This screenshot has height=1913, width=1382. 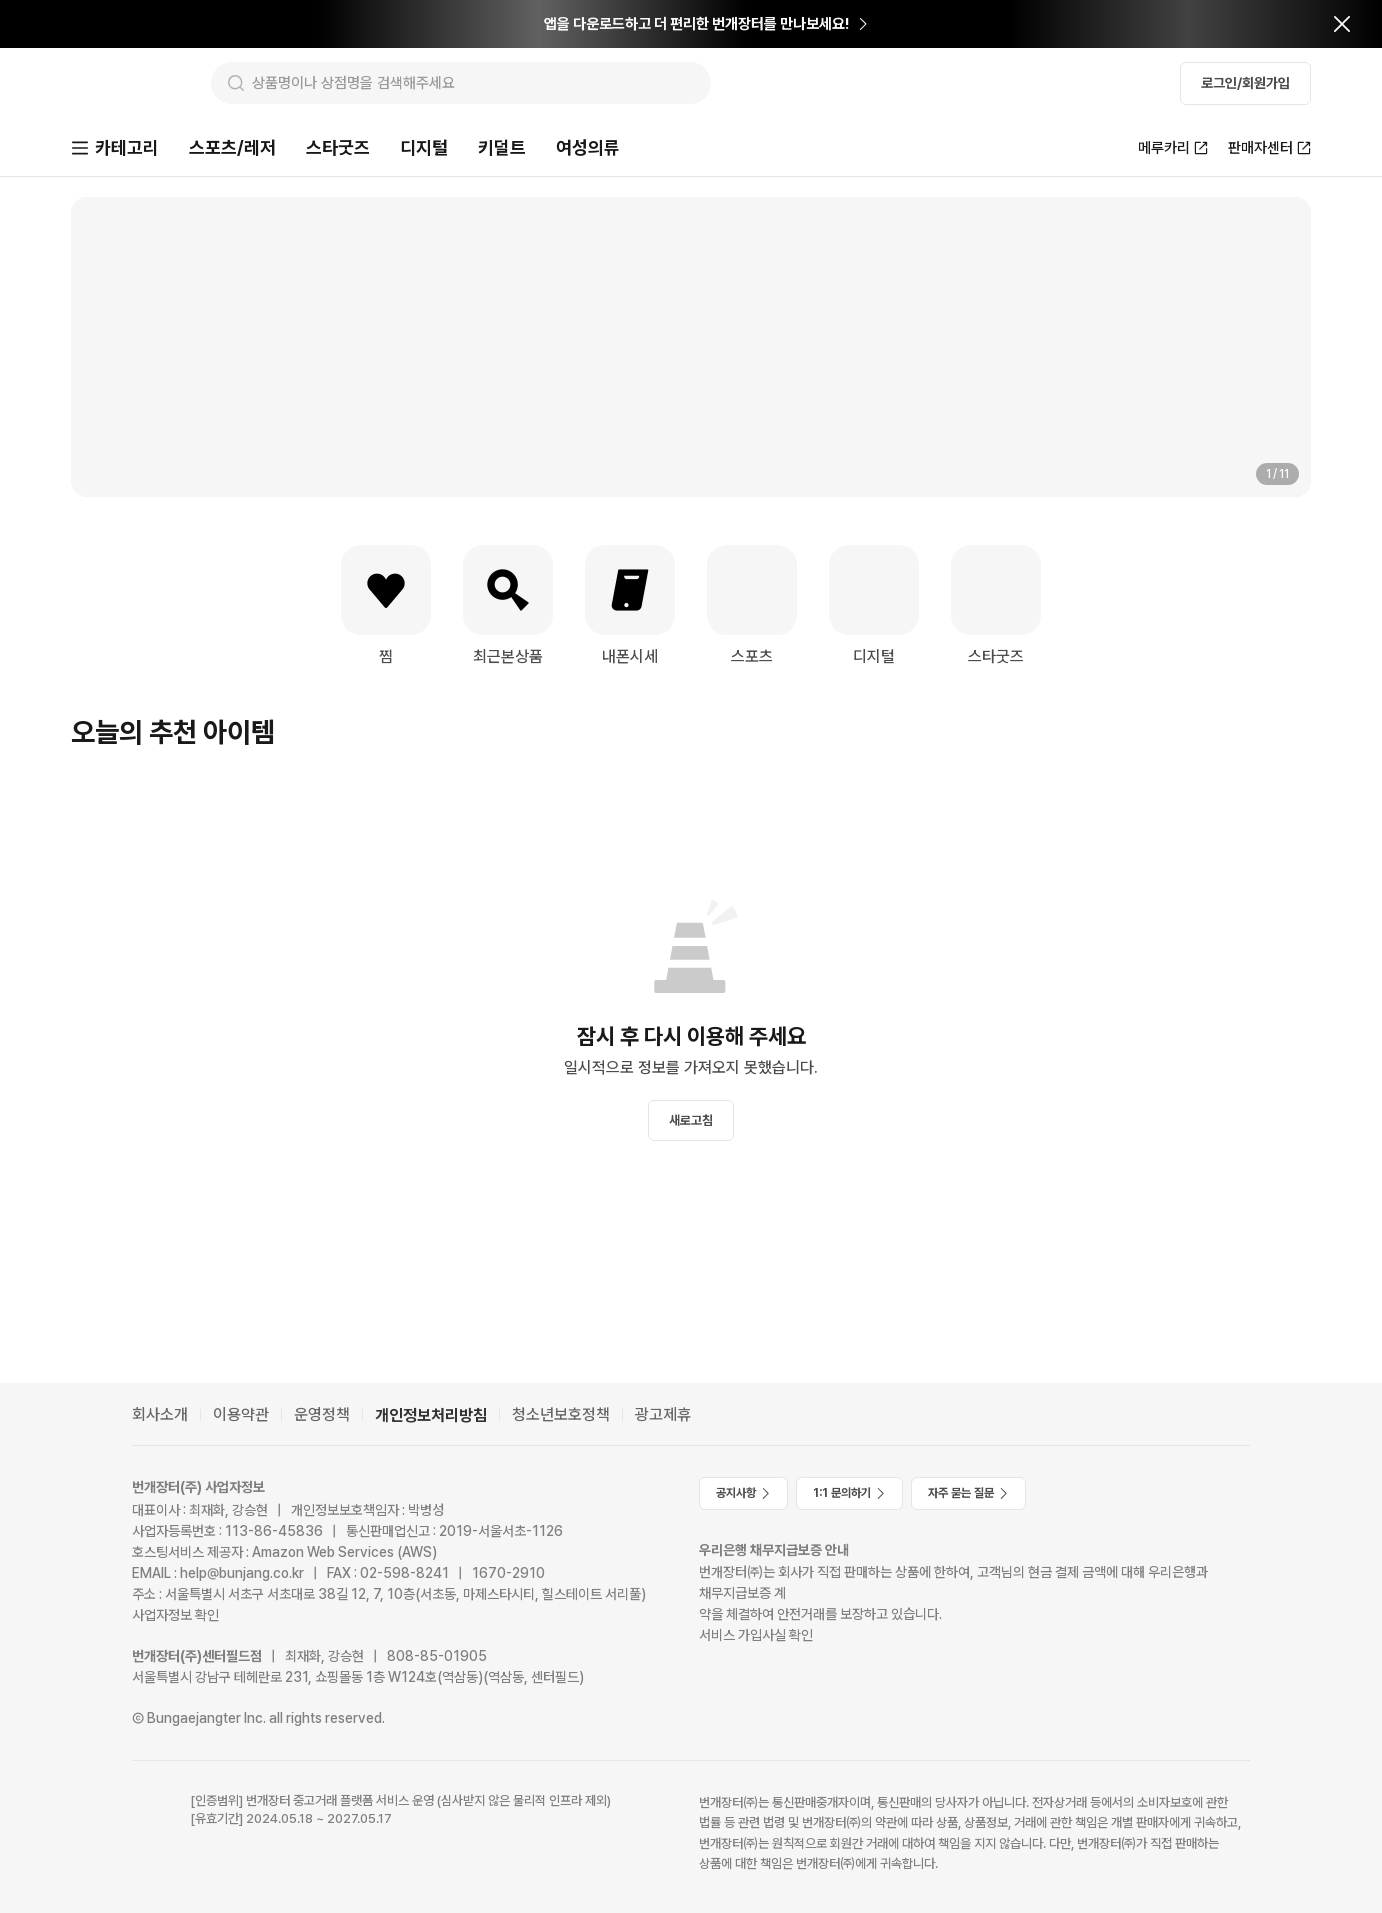 I want to click on 회사소개, so click(x=160, y=1414).